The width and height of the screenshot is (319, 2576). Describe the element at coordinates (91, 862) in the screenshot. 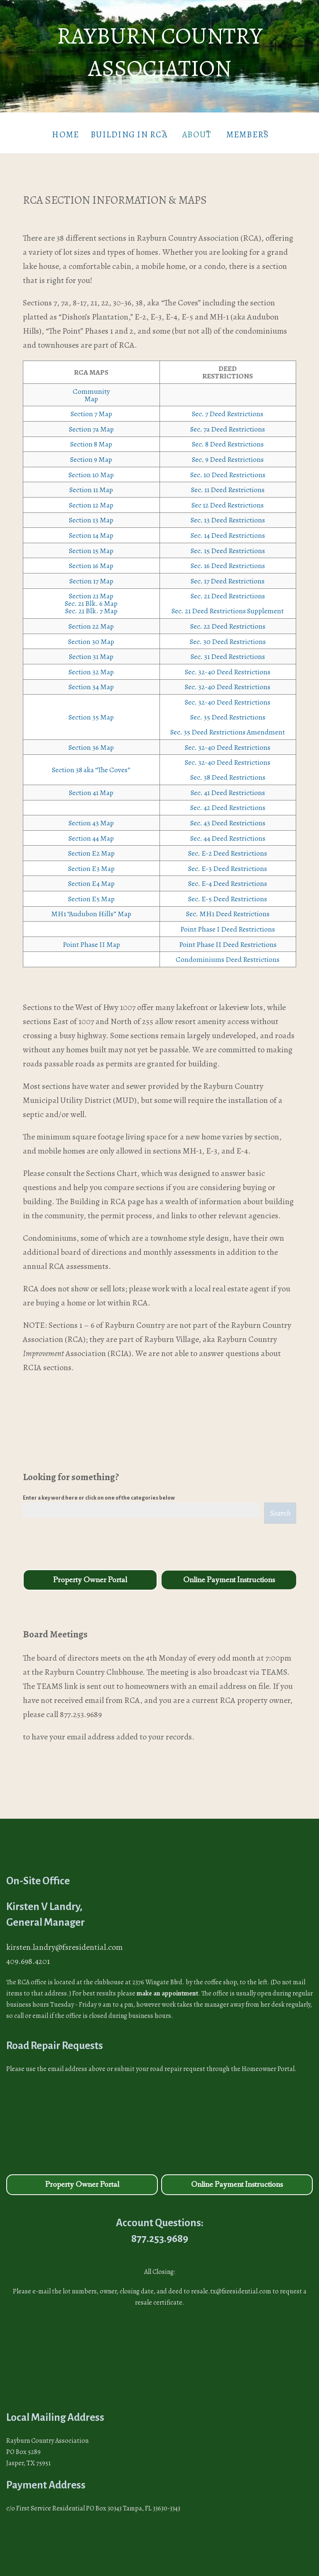

I see `Section E3 Map` at that location.